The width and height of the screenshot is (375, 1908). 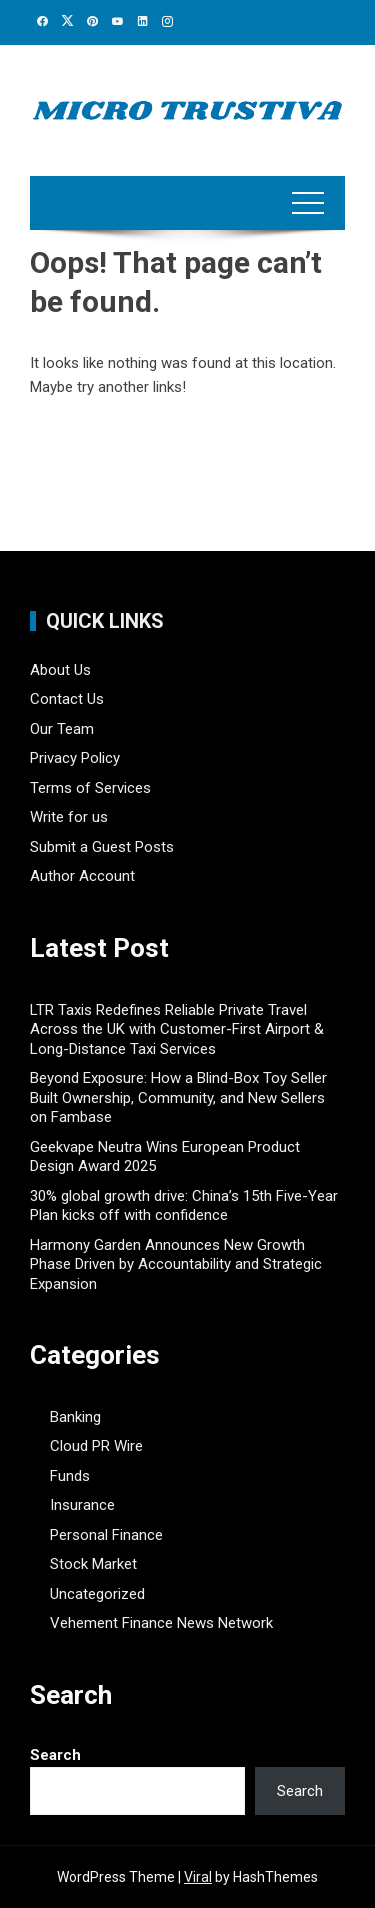 I want to click on LTR Taxis Redefines Reliable Private Travel Across the UK with Customer-First Airport & Long-Distance Taxi Services, so click(x=177, y=1029).